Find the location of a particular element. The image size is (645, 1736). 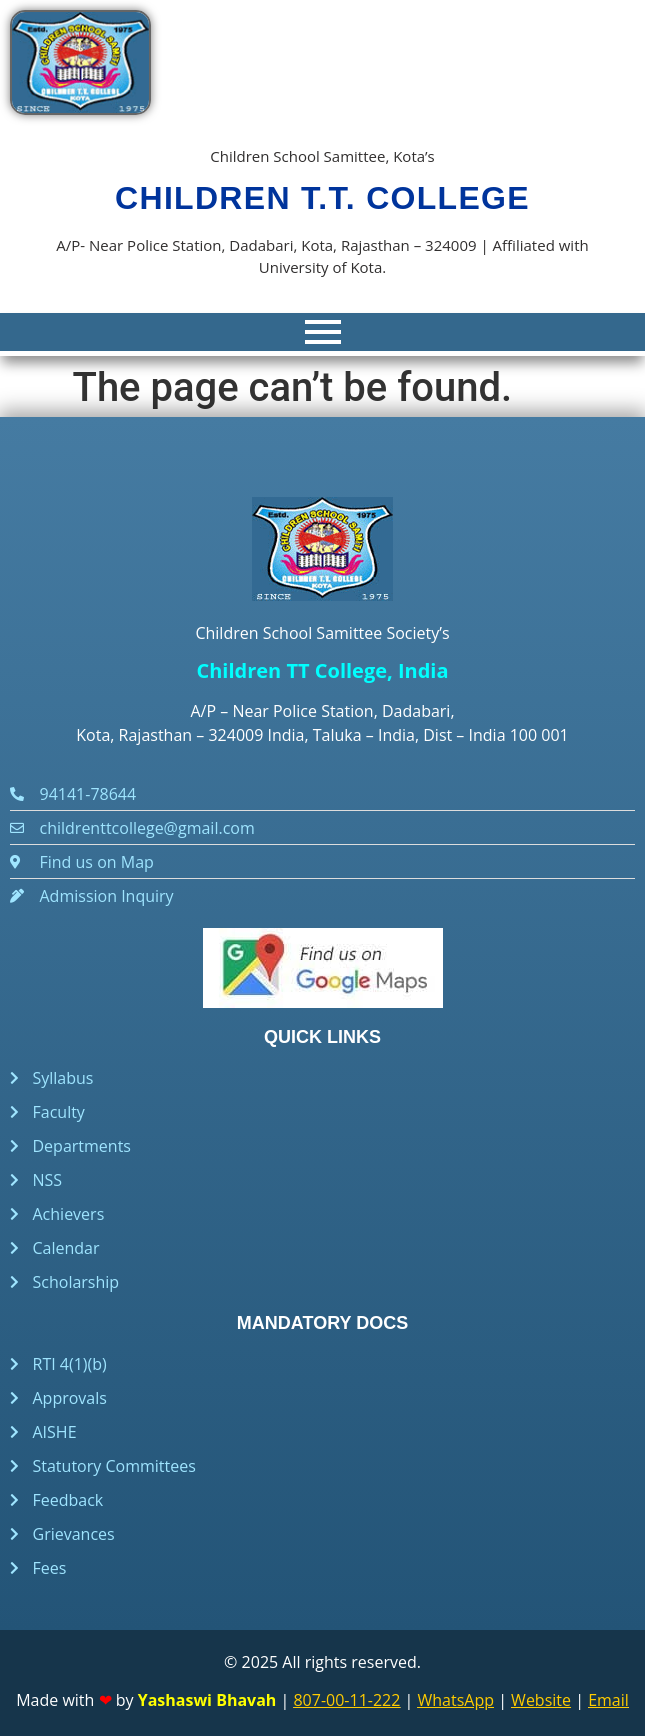

807-00-11-222 is located at coordinates (346, 1700).